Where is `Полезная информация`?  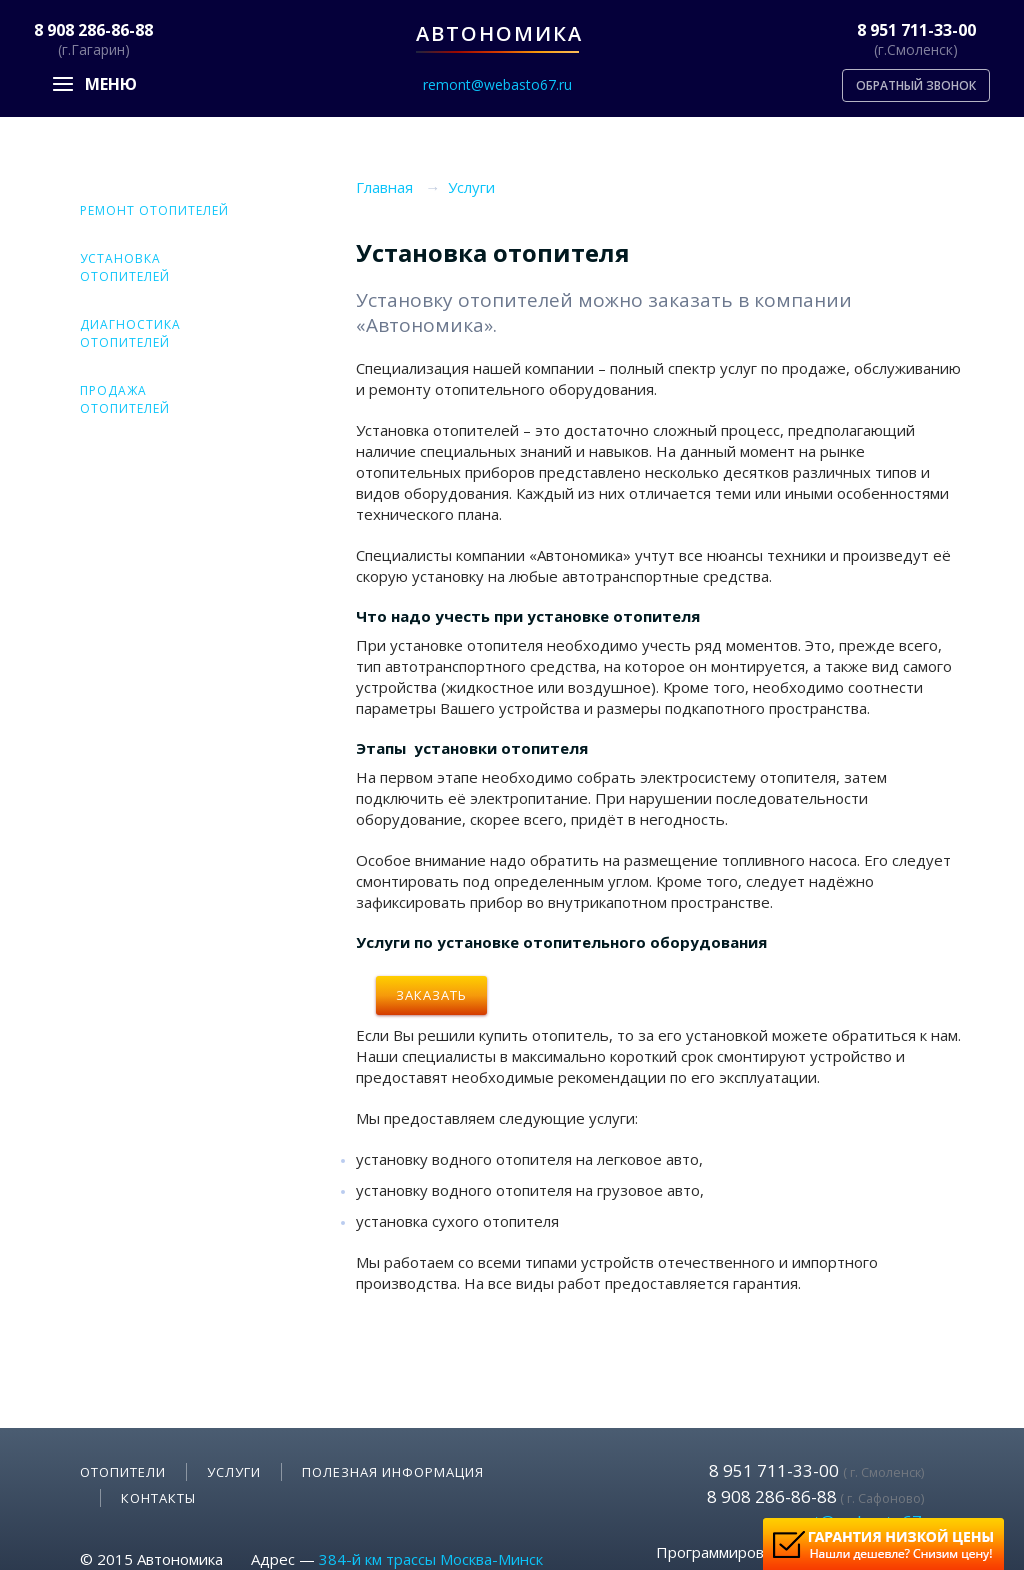 Полезная информация is located at coordinates (393, 1472).